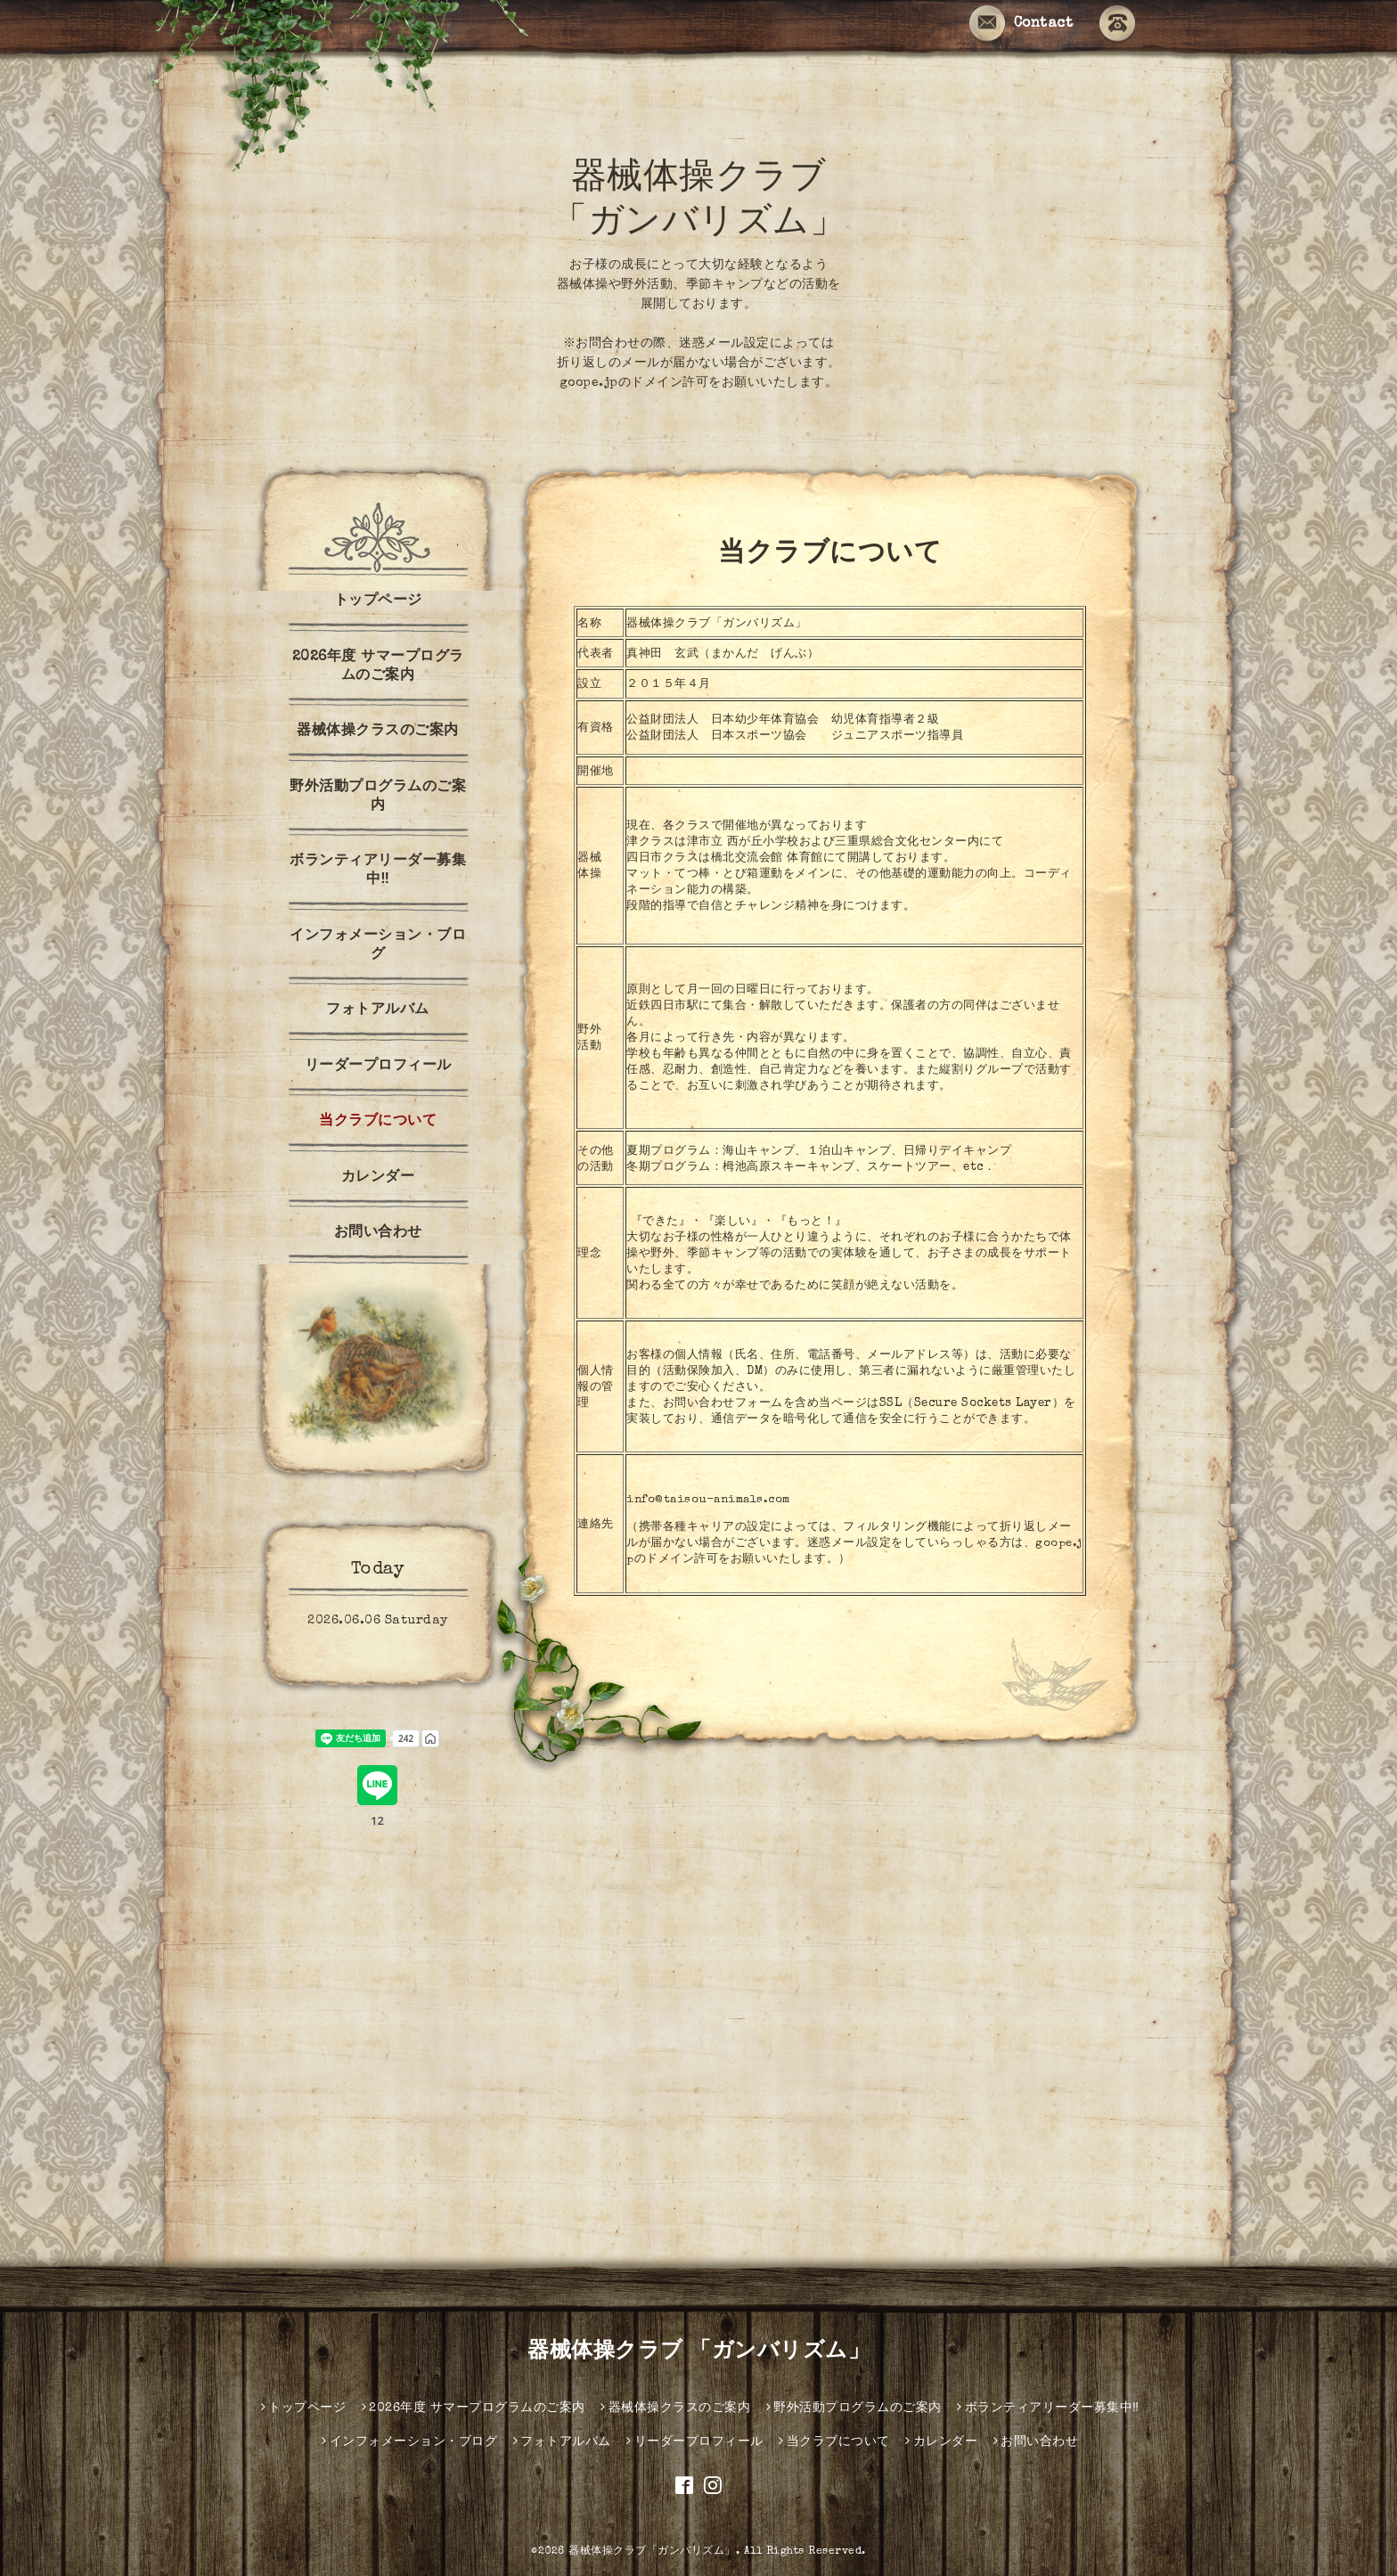 This screenshot has width=1397, height=2576. Describe the element at coordinates (378, 601) in the screenshot. I see `トップページ` at that location.